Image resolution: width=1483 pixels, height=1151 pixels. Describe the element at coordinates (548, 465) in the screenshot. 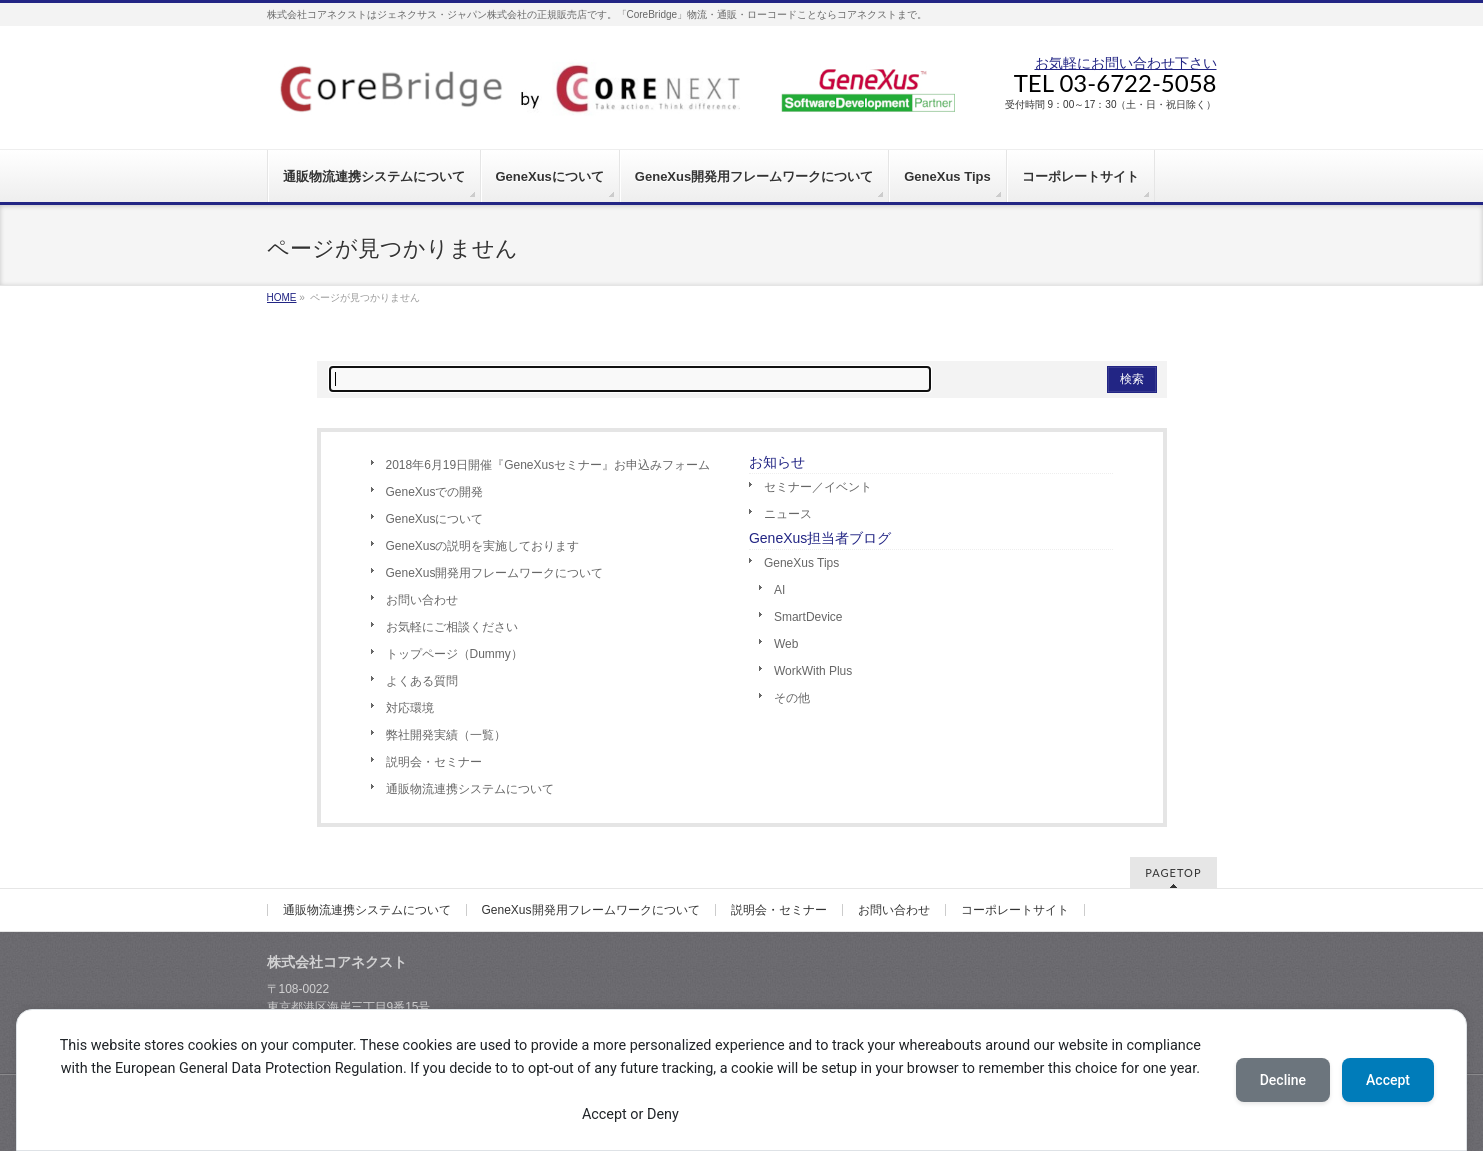

I see `2018年6月19日開催『GeneXusセミナー』お申込みフォーム` at that location.